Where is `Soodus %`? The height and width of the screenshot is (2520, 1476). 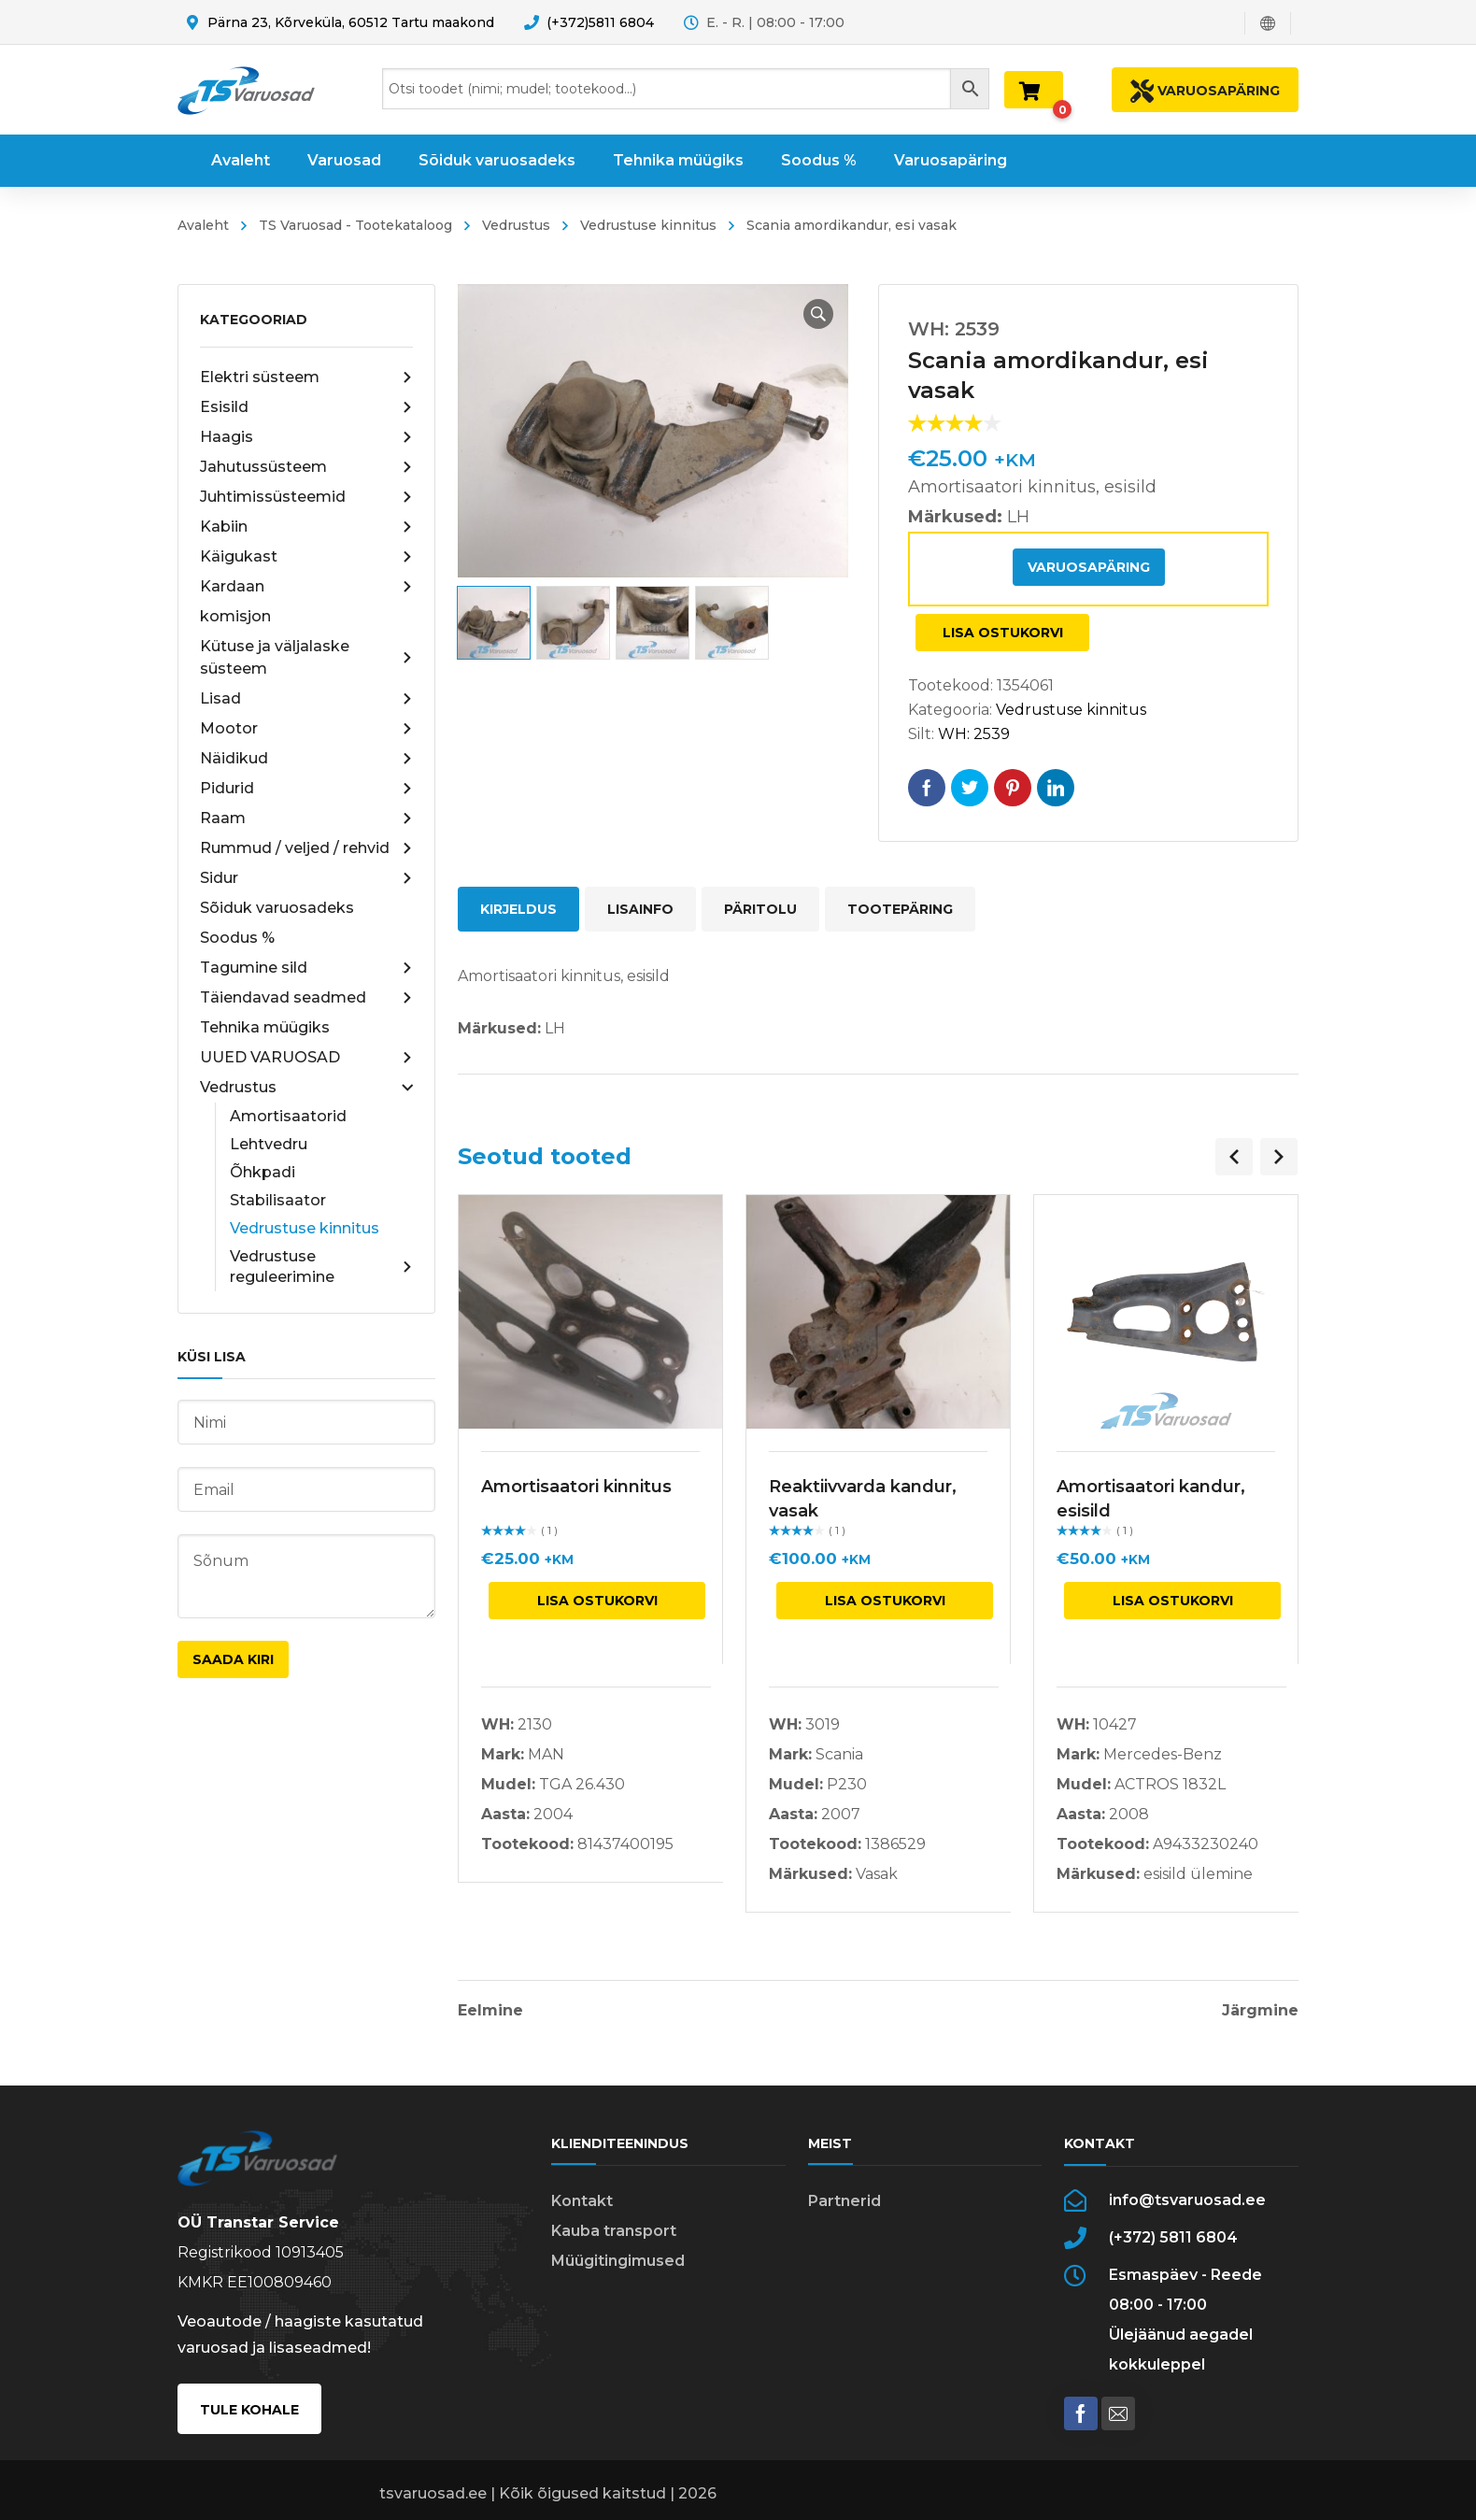 Soodus % is located at coordinates (237, 938).